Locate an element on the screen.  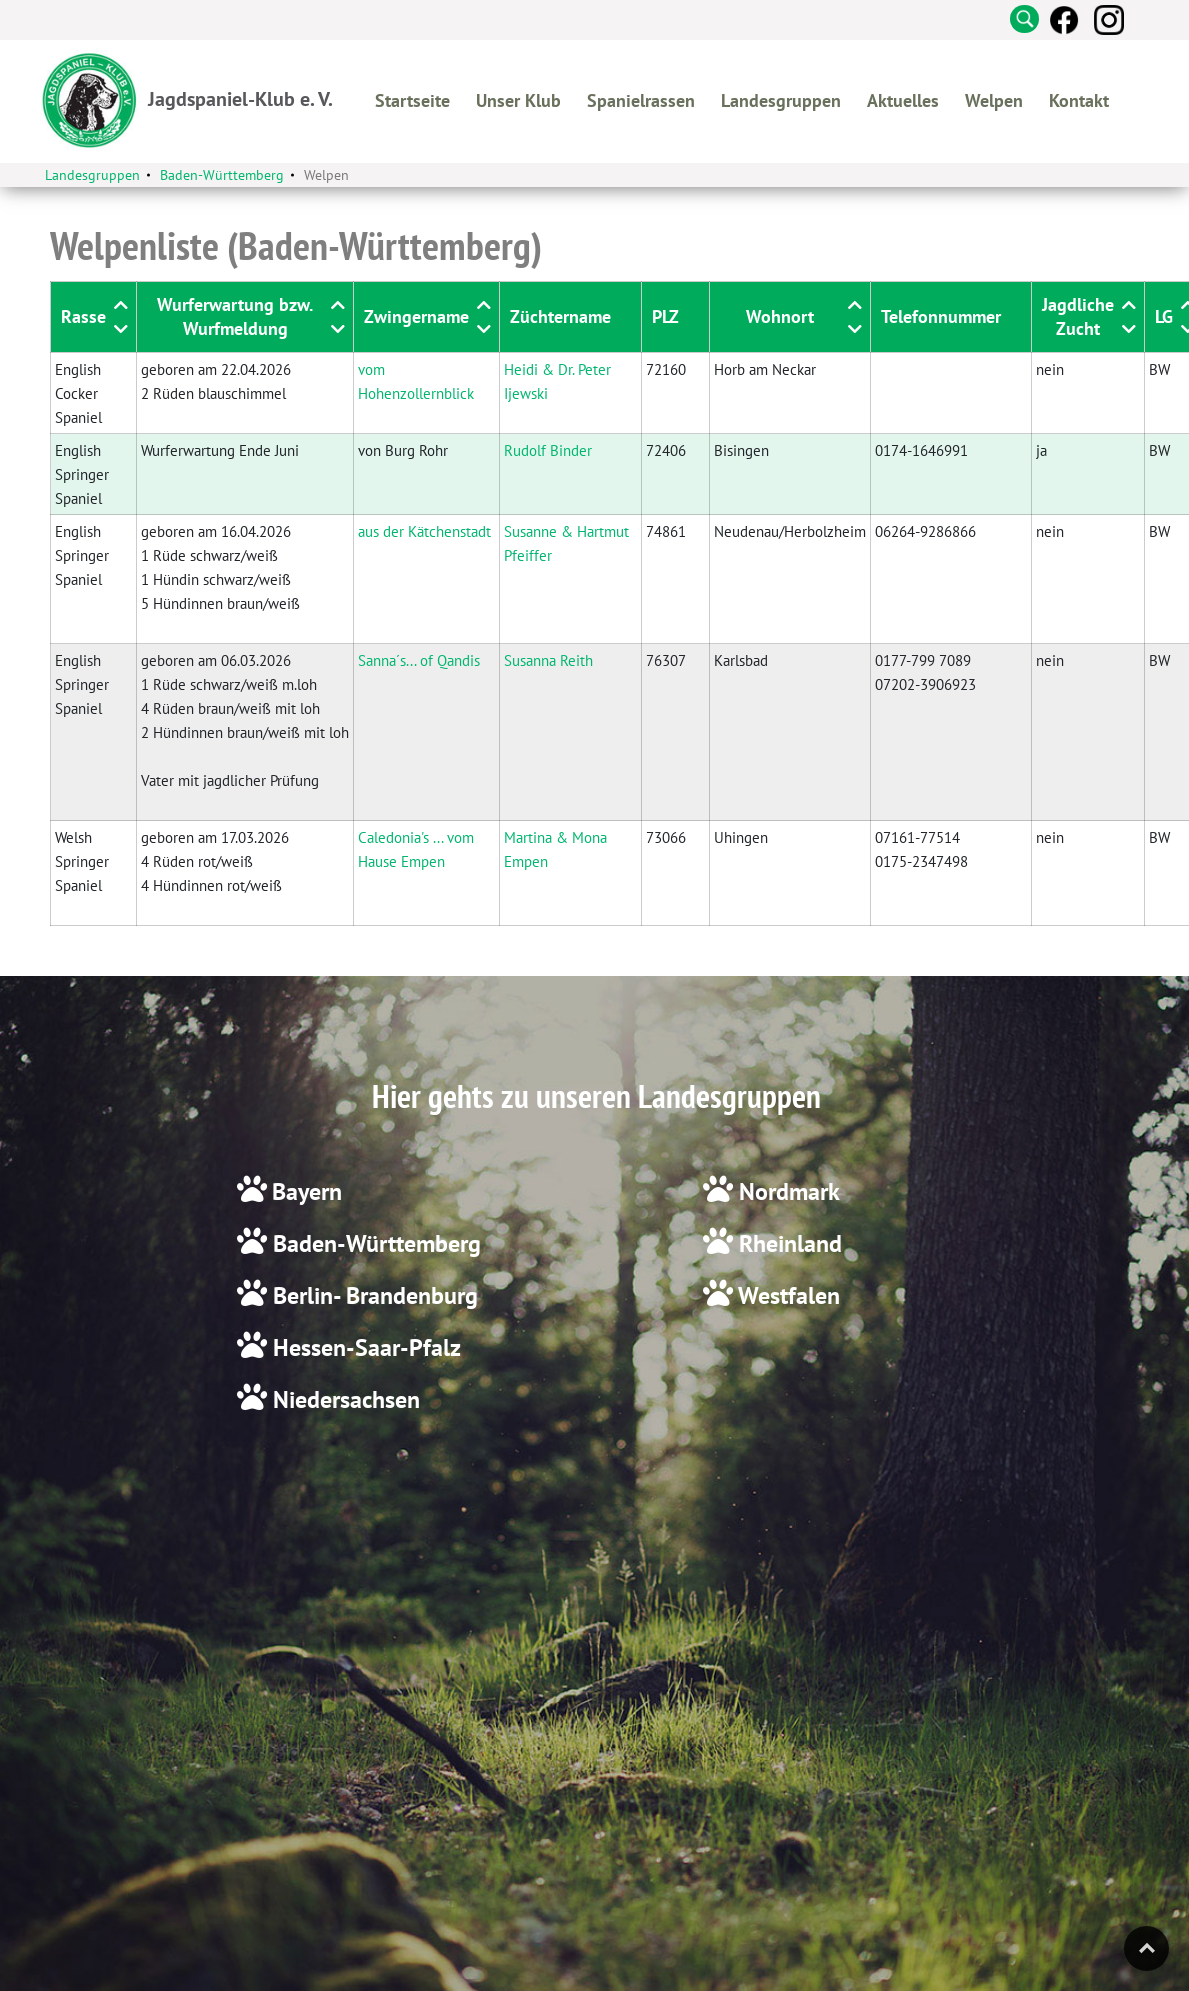
Spanielrassen is located at coordinates (641, 100).